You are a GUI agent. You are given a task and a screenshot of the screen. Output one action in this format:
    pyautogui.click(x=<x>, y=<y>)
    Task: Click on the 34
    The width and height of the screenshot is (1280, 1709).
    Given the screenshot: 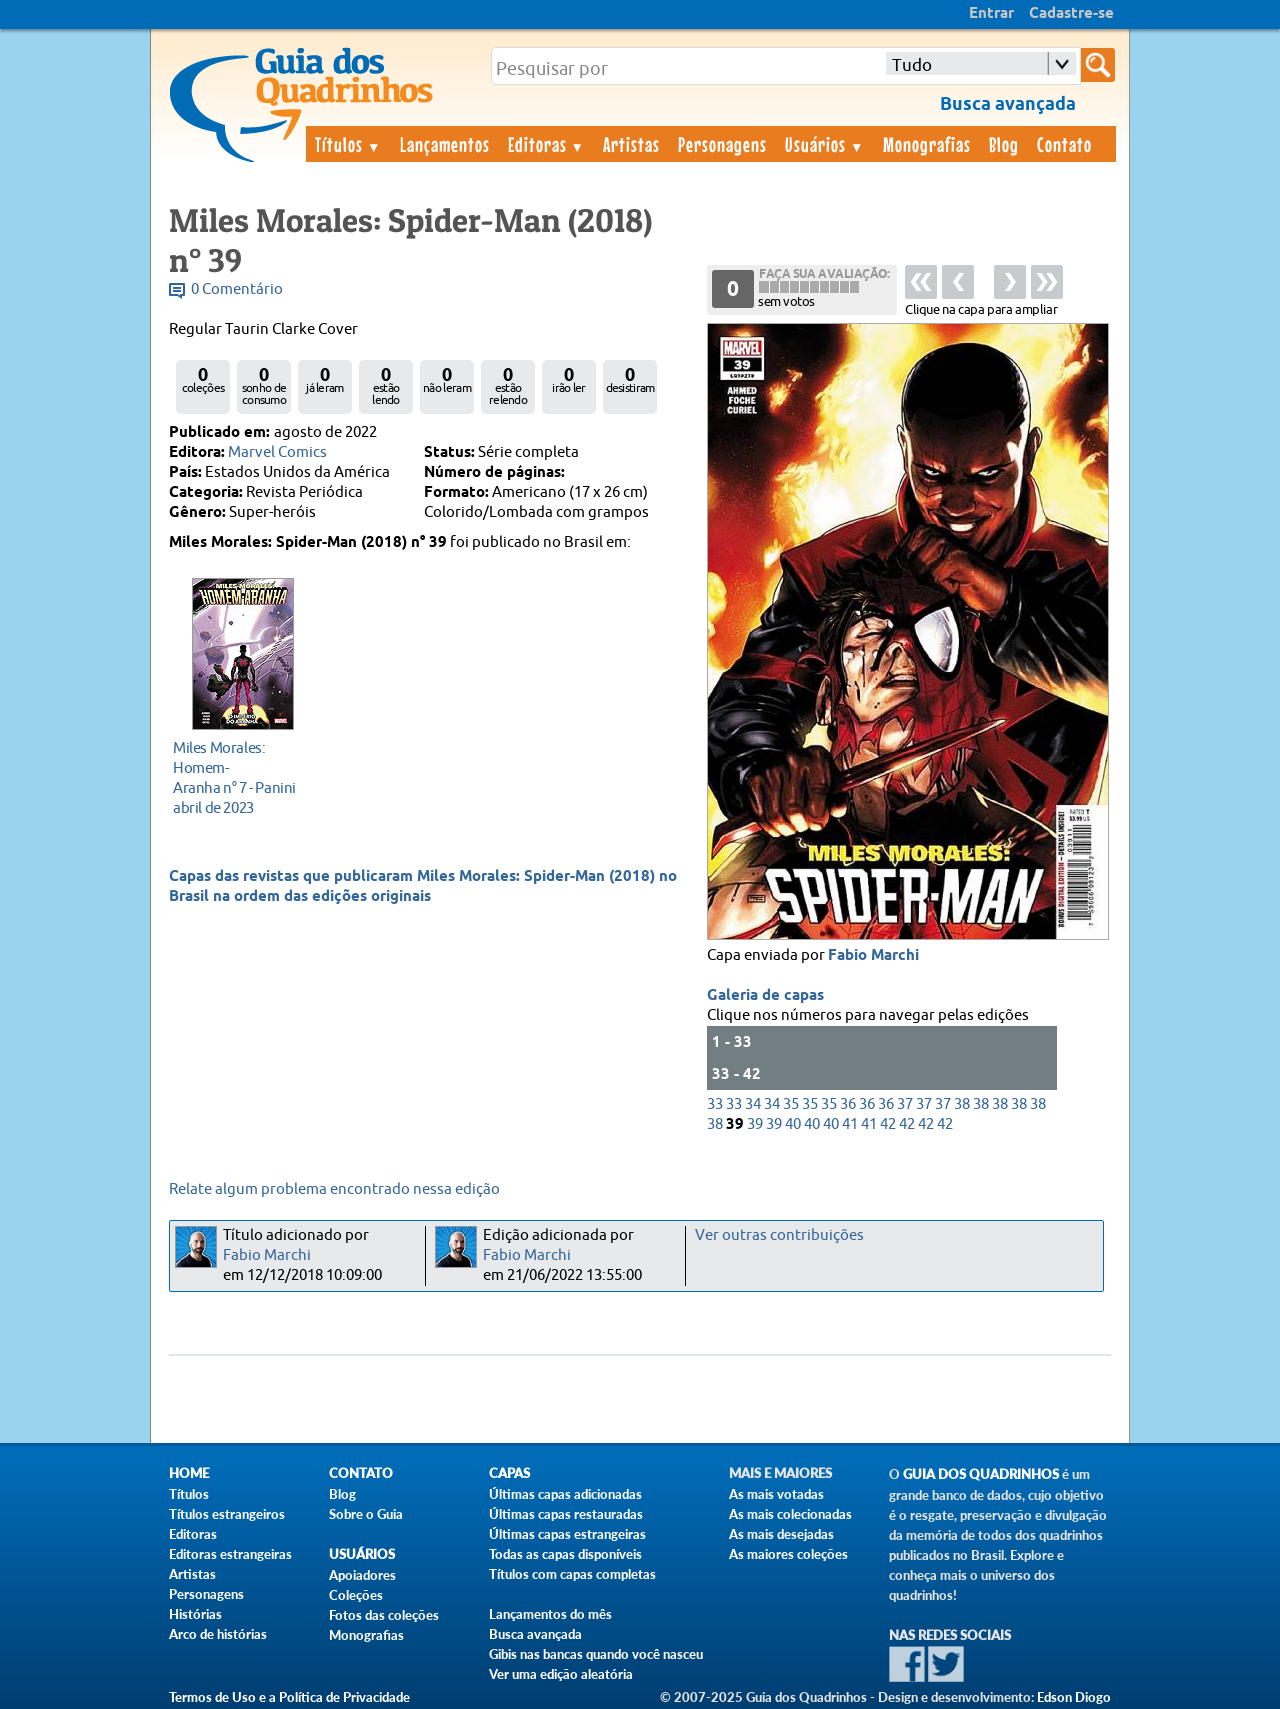 What is the action you would take?
    pyautogui.click(x=753, y=1104)
    